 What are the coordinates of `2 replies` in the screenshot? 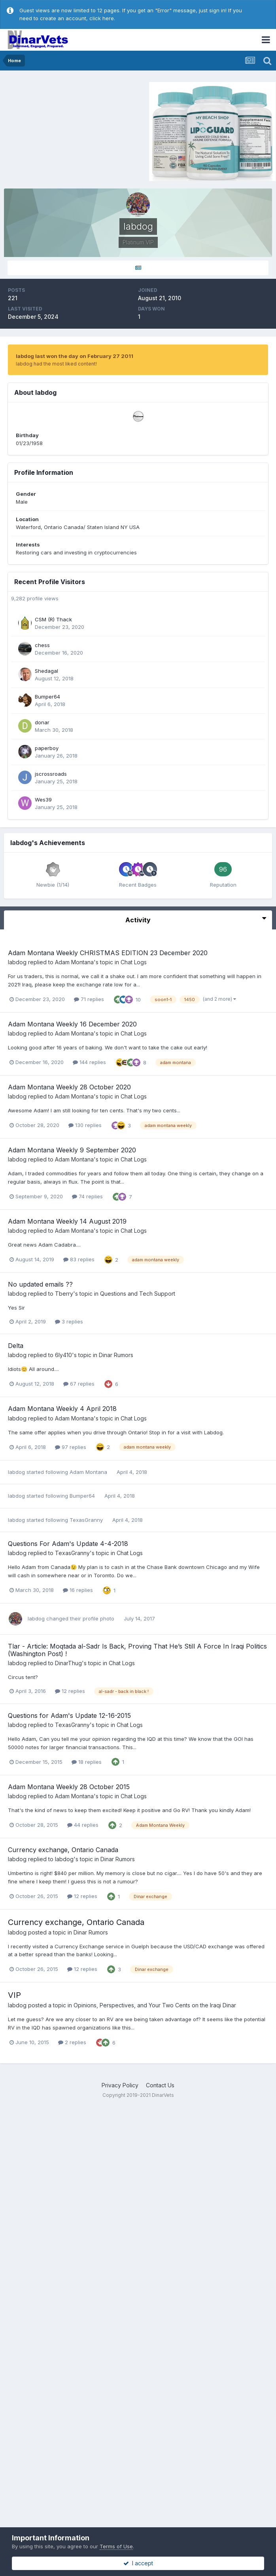 It's located at (72, 2042).